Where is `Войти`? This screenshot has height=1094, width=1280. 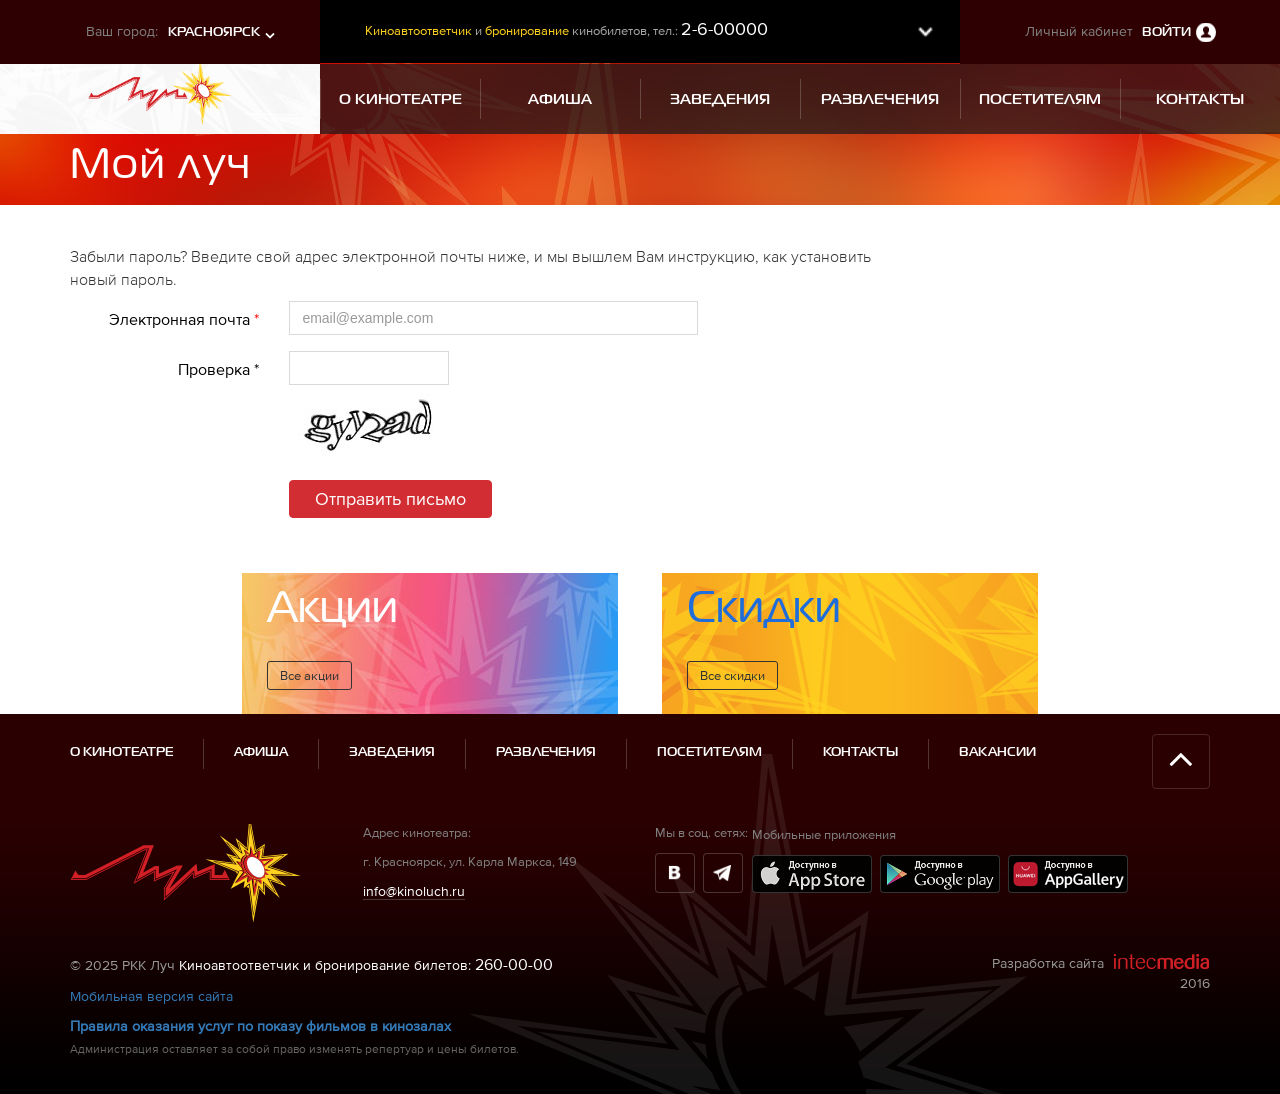 Войти is located at coordinates (1166, 32).